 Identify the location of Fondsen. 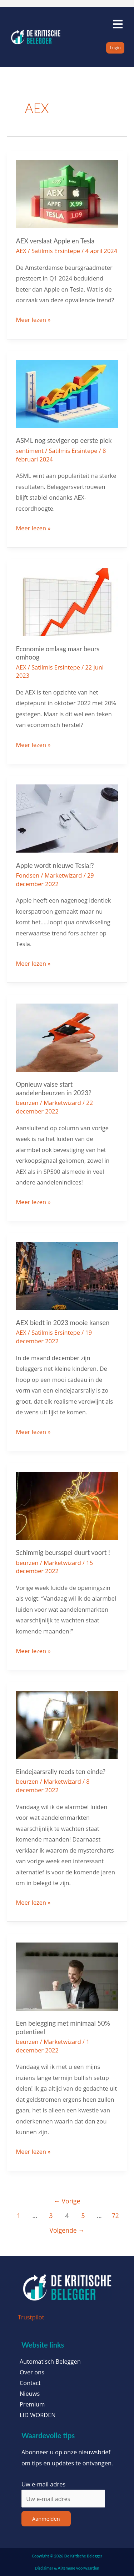
(28, 875).